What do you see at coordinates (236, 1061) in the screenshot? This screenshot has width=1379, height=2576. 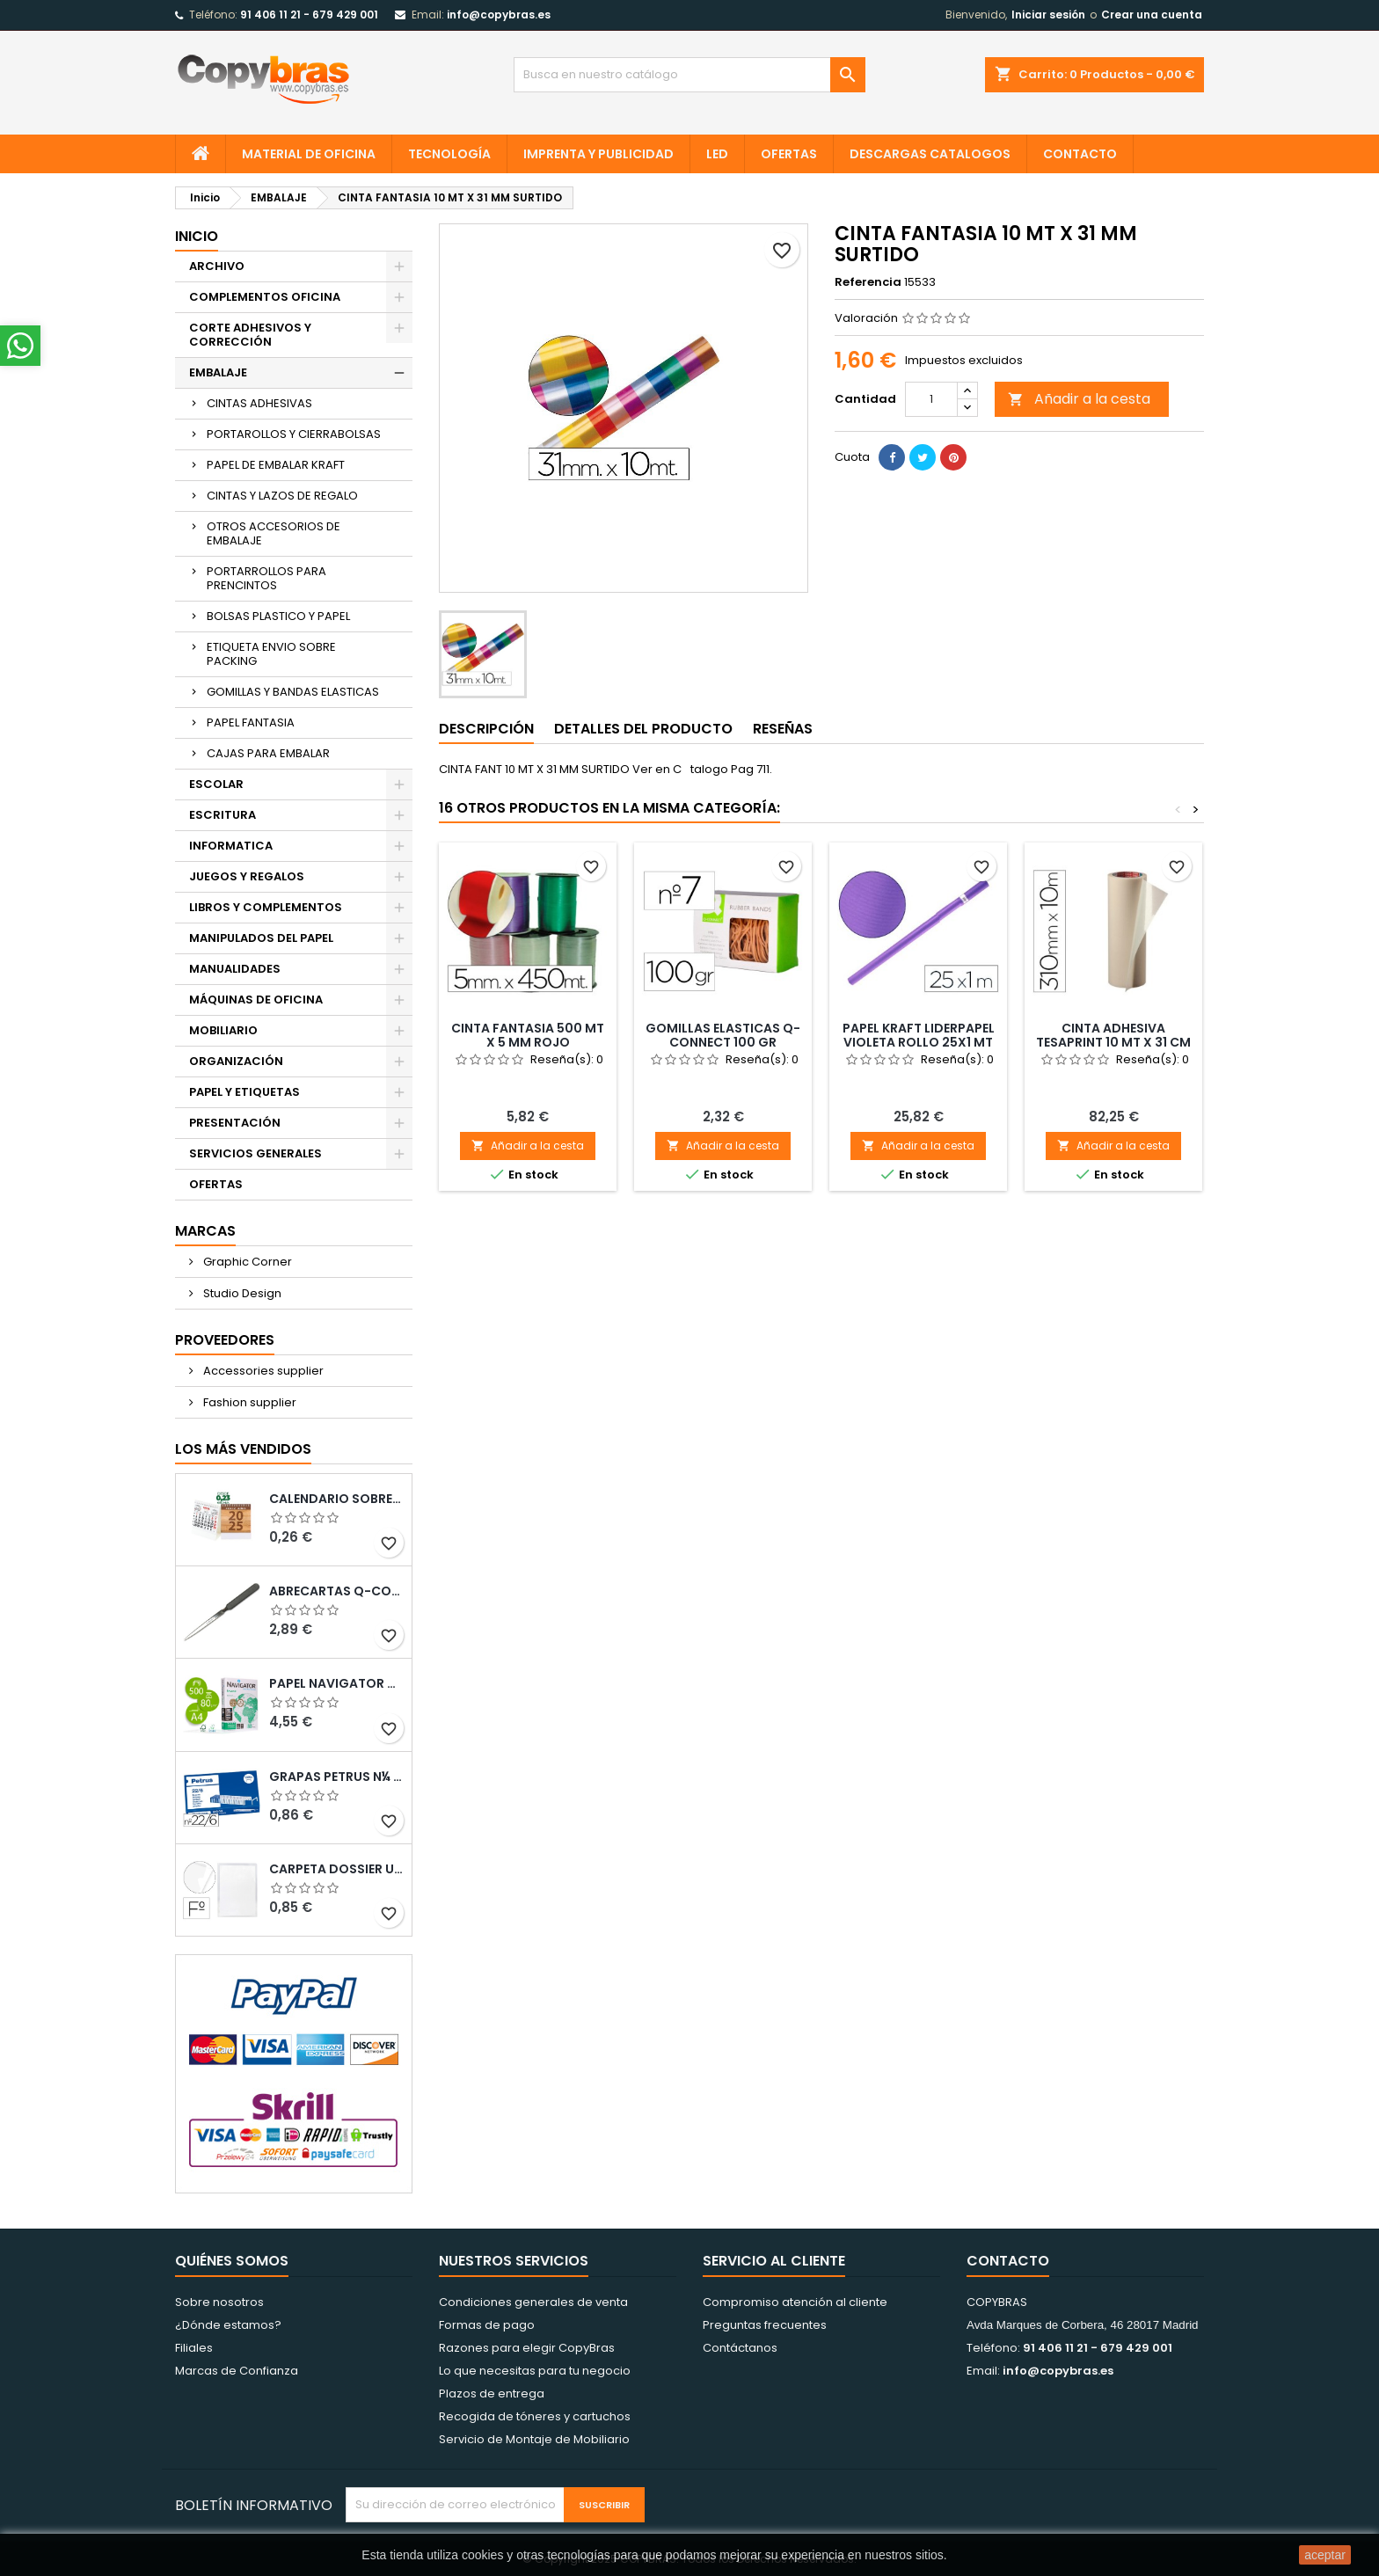 I see `ORGANIZACIÓN` at bounding box center [236, 1061].